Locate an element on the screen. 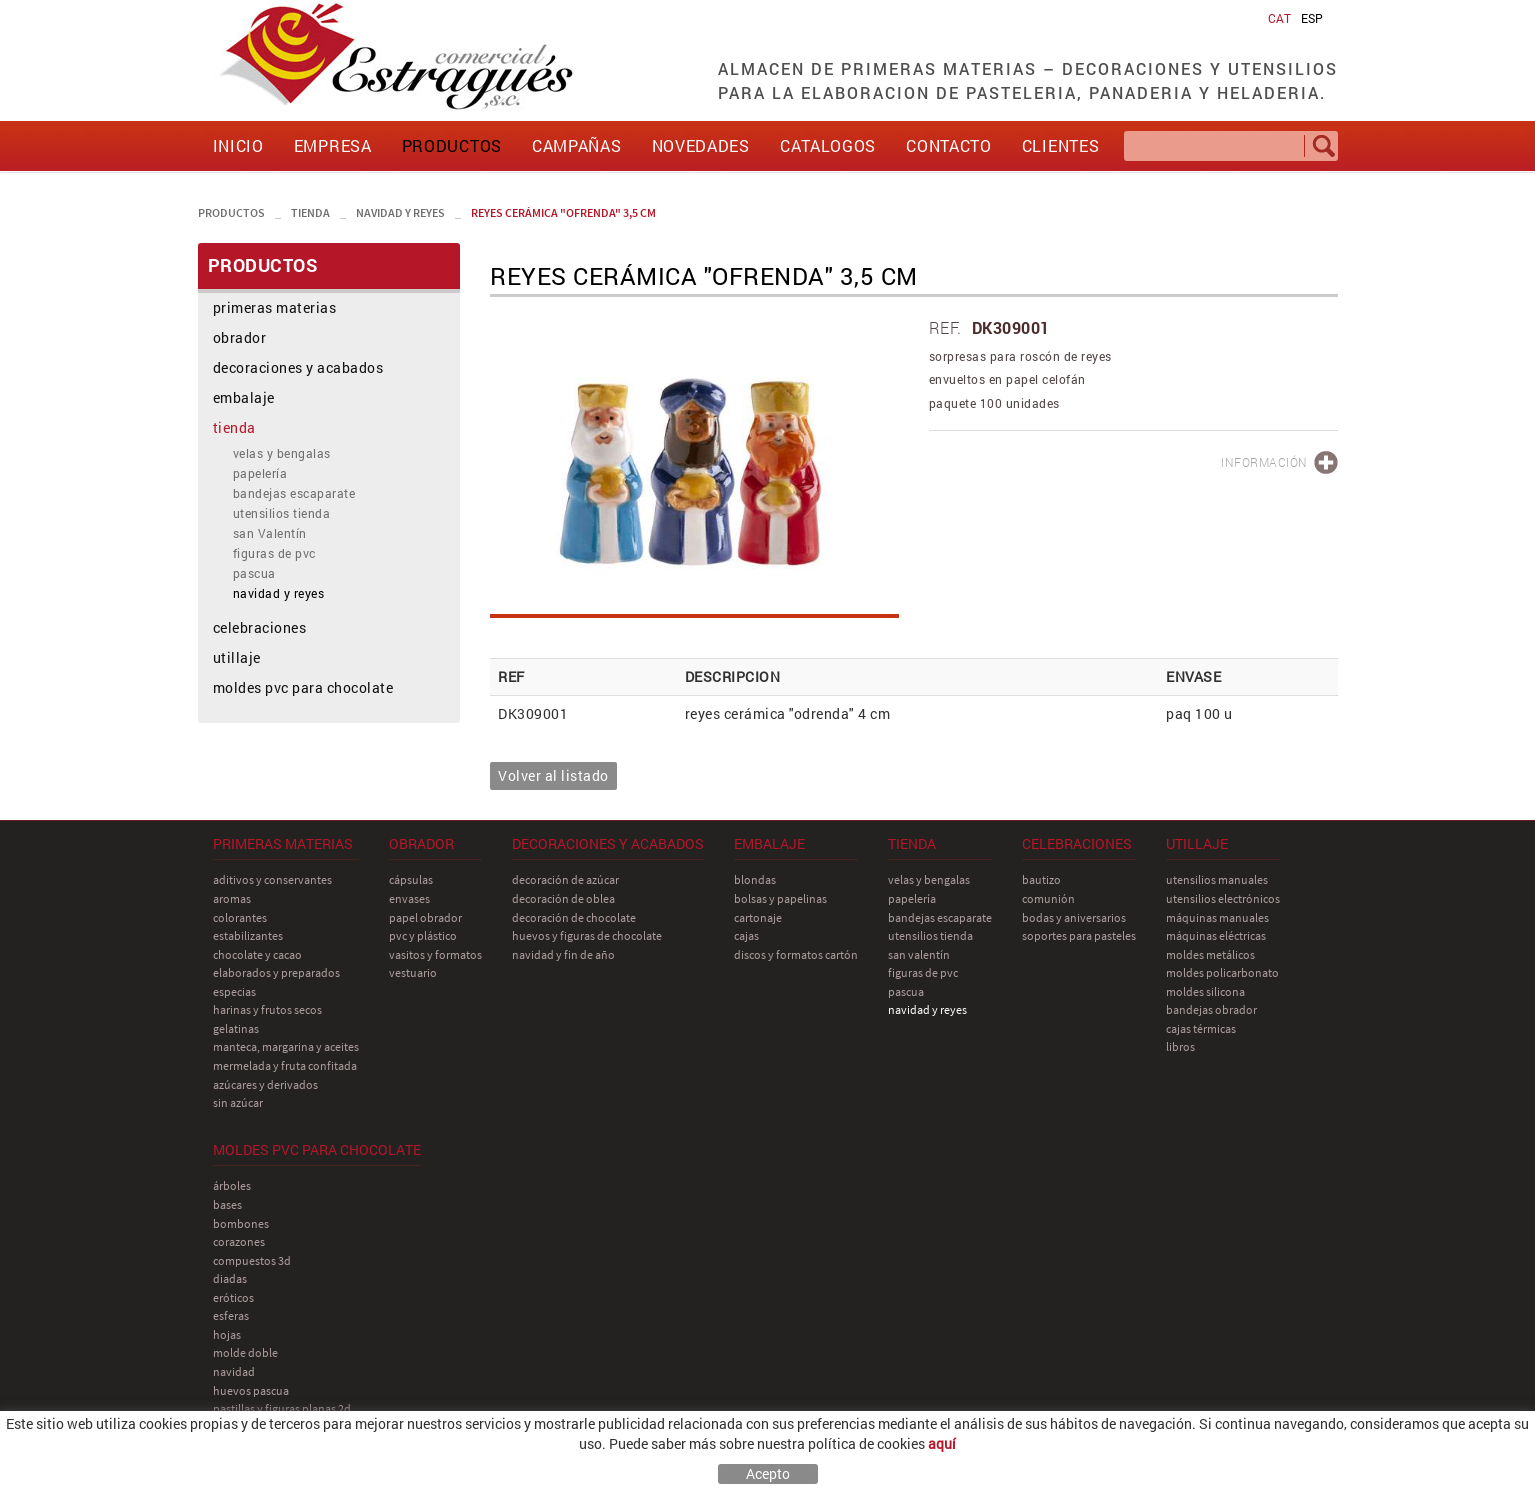 The image size is (1535, 1497). huevos y figuras de chocolate is located at coordinates (587, 935).